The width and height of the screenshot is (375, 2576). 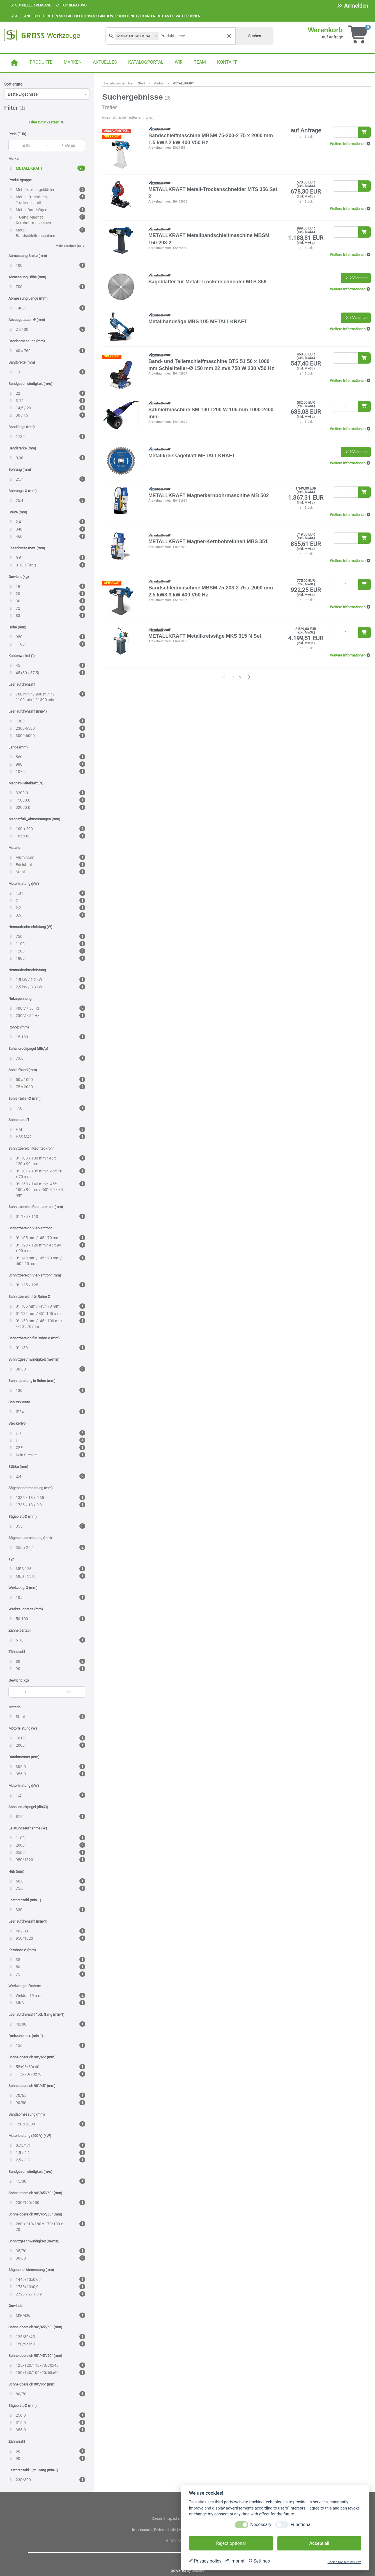 What do you see at coordinates (197, 321) in the screenshot?
I see `Metallbandsäge MBS 105 METALLKRAFT` at bounding box center [197, 321].